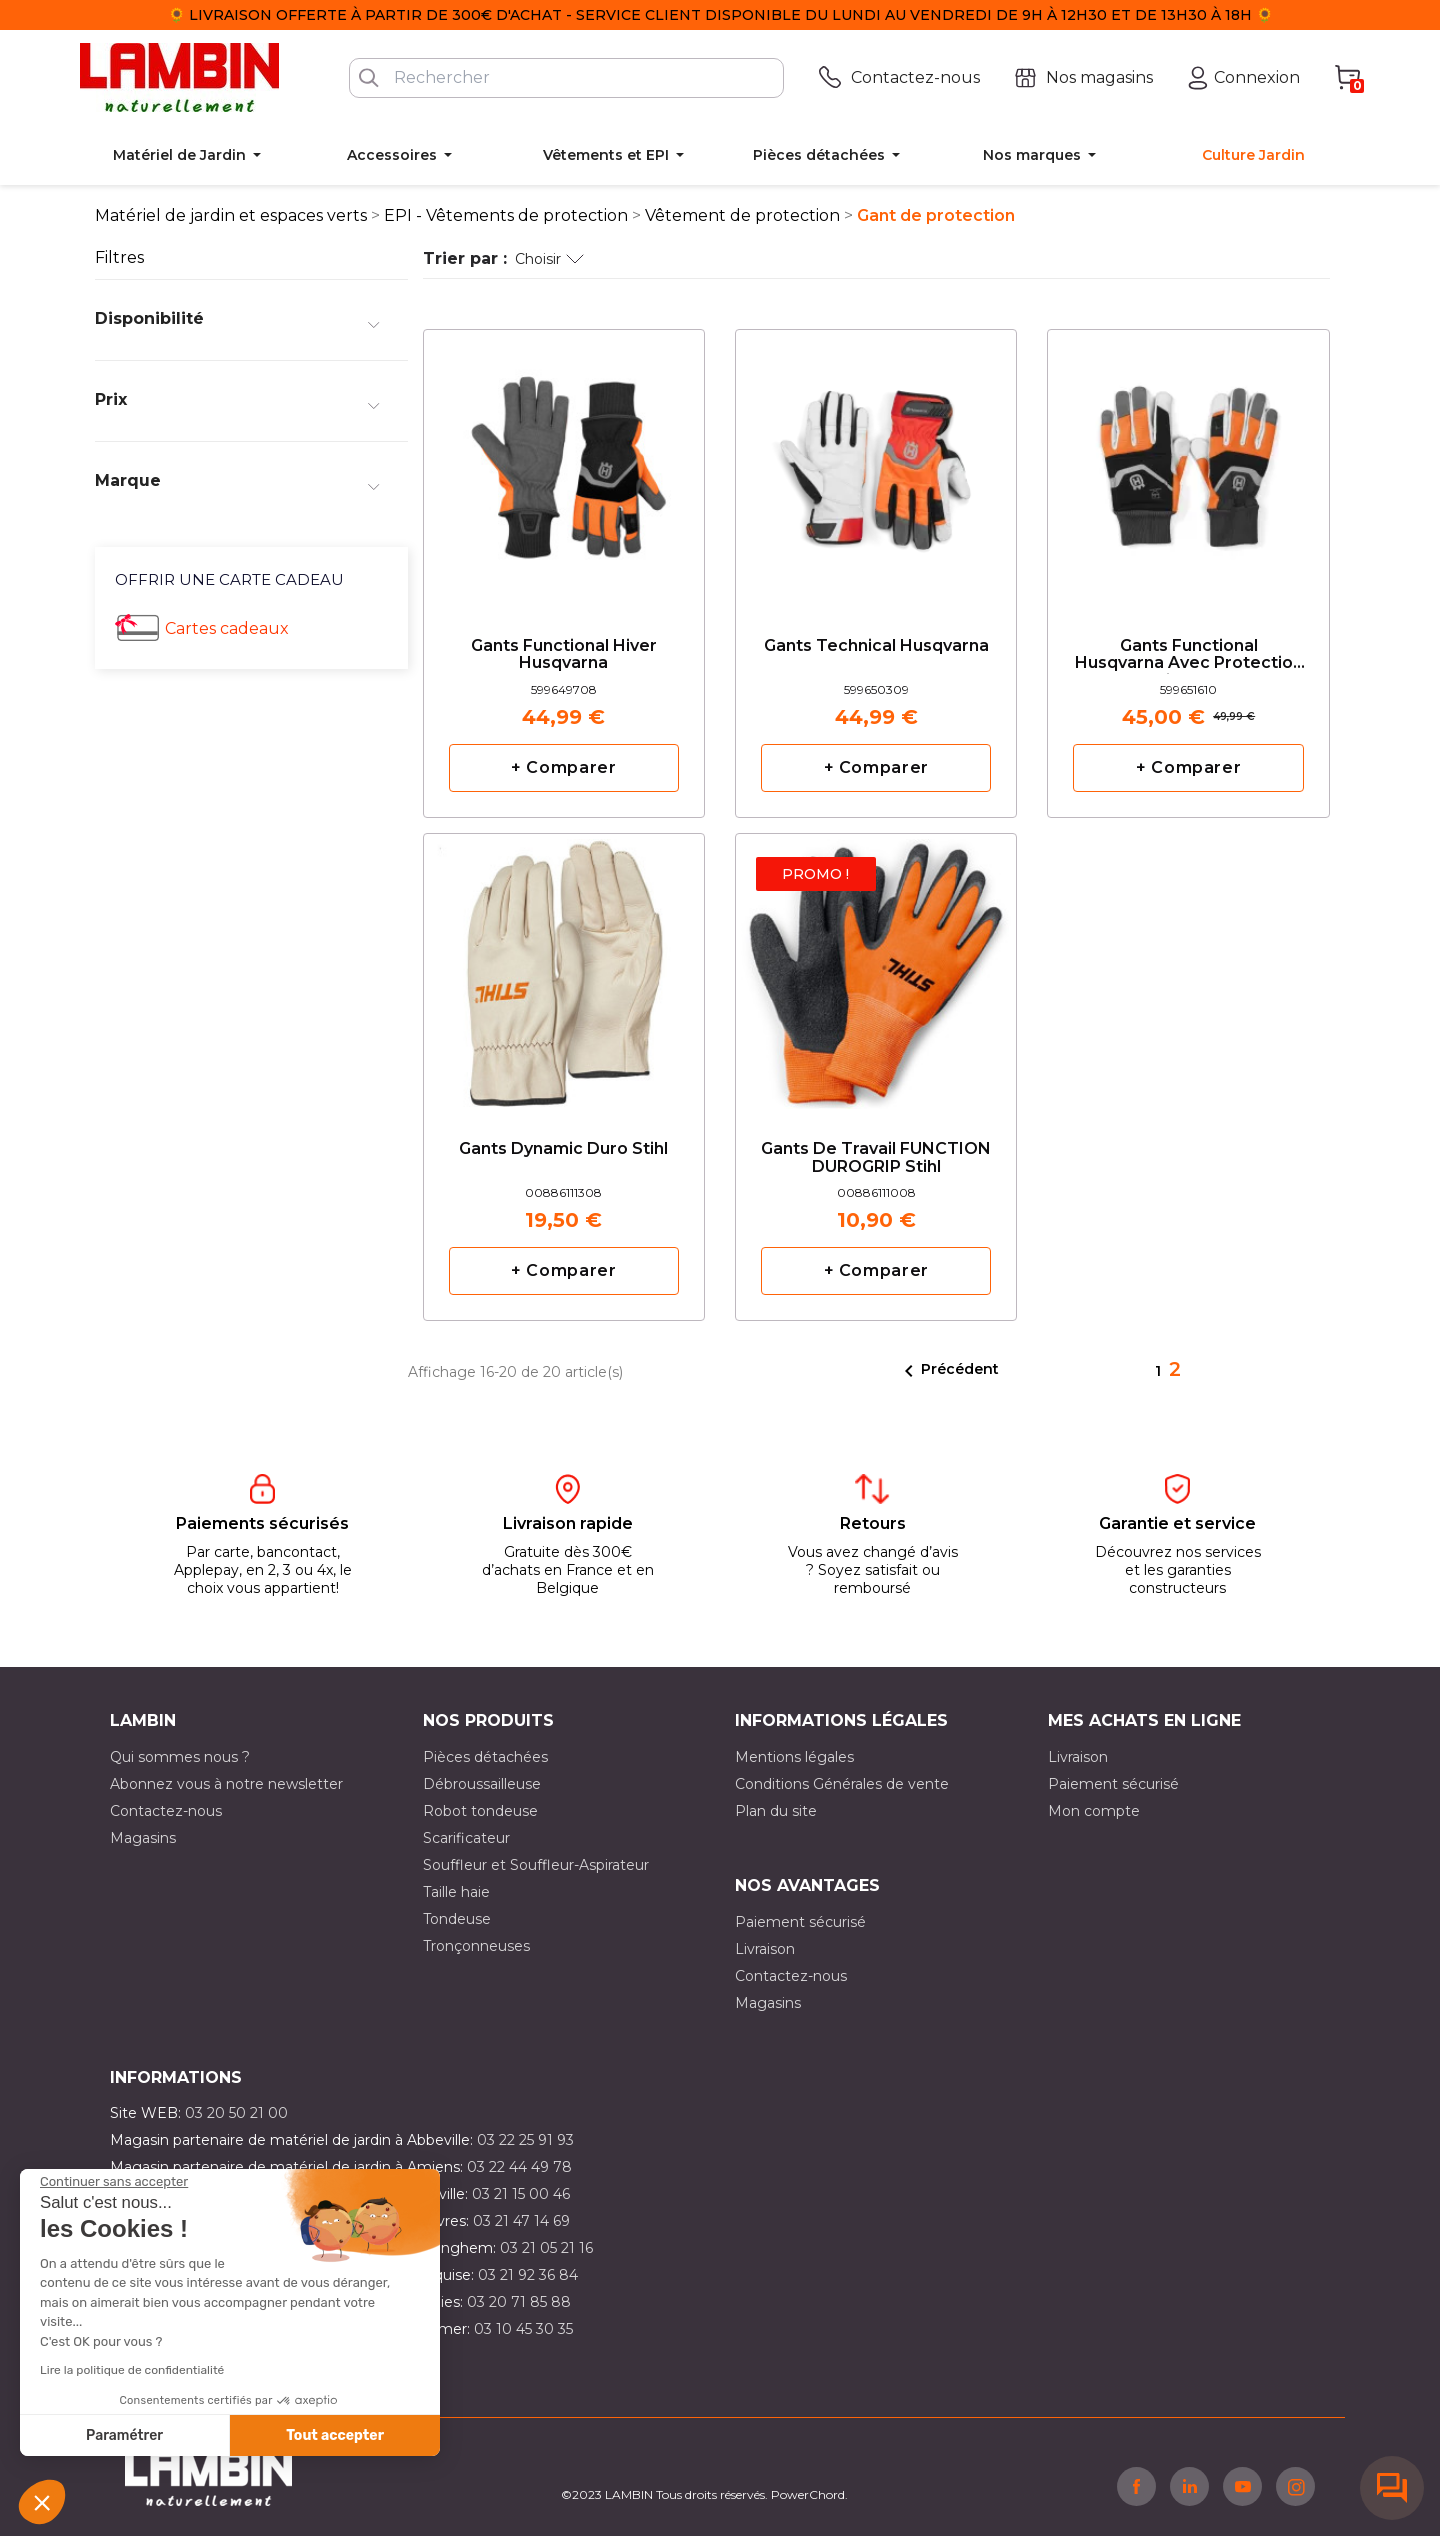 This screenshot has width=1440, height=2536. Describe the element at coordinates (876, 1158) in the screenshot. I see `Gants de travail FUNCTION DUROGRIP Stihl` at that location.